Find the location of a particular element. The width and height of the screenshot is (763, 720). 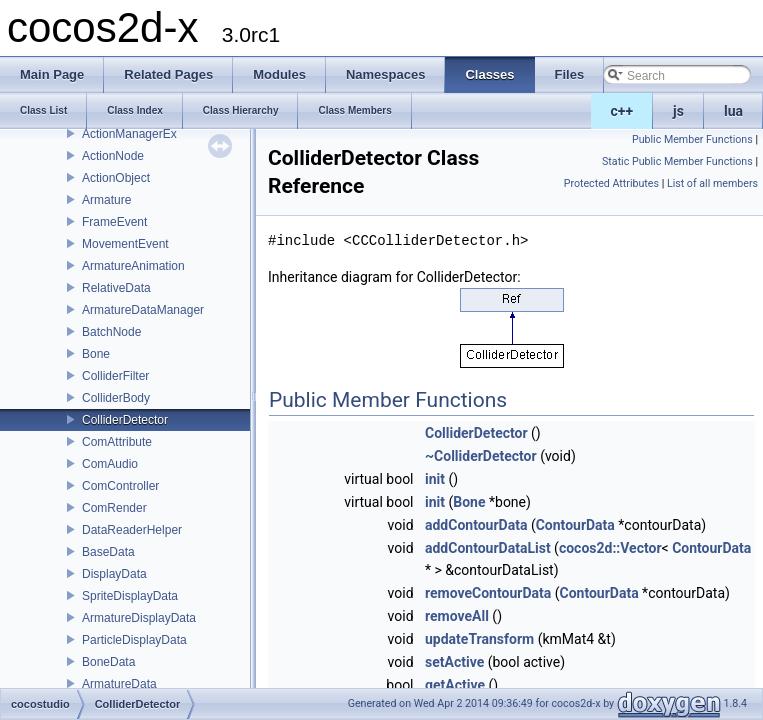

js is located at coordinates (678, 111).